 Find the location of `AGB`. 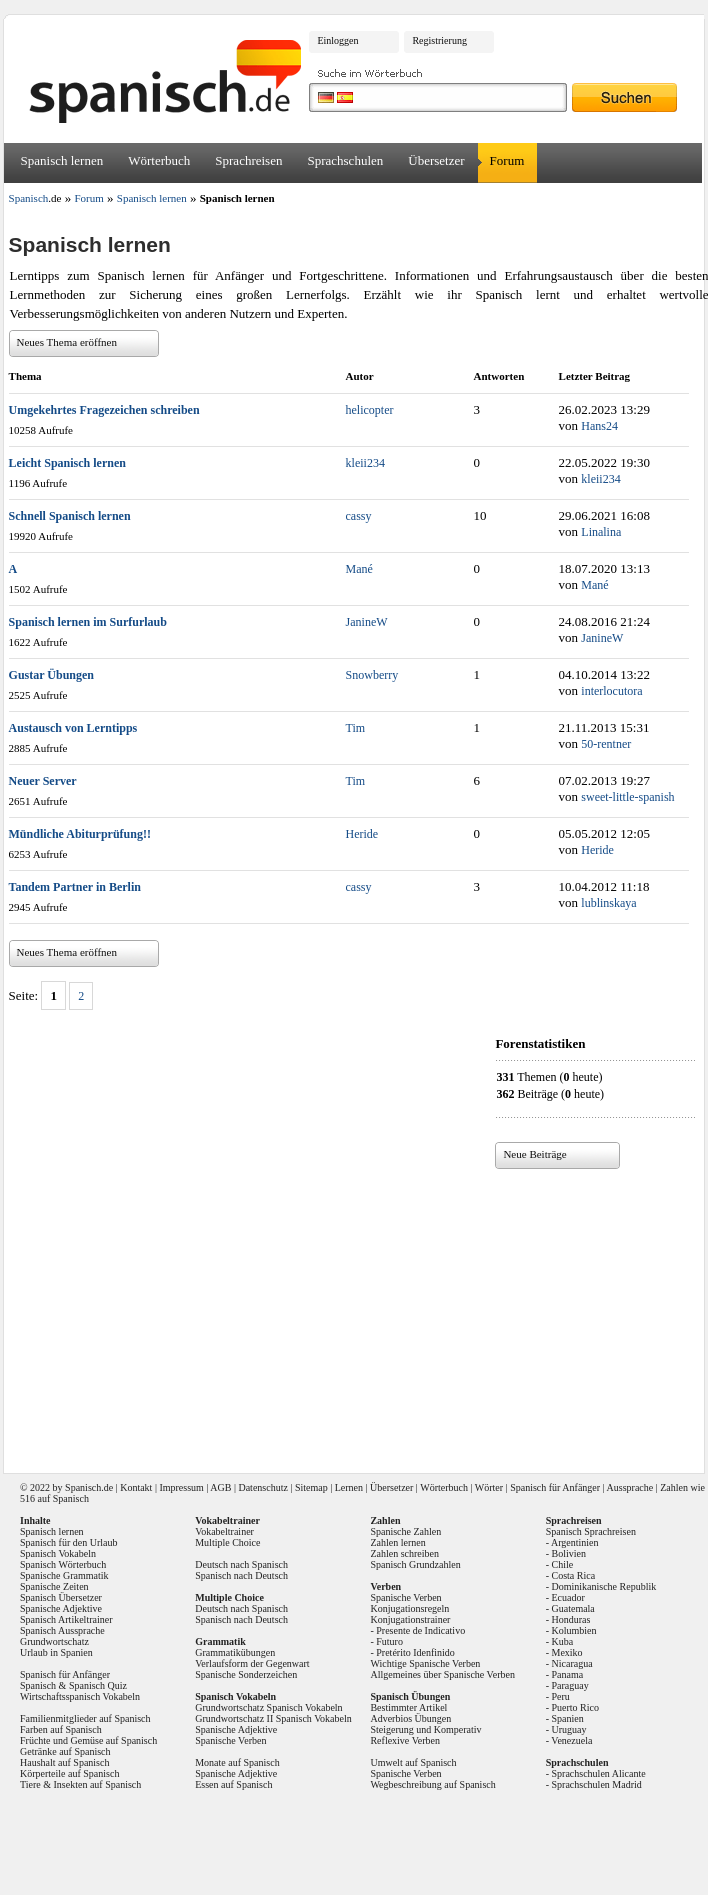

AGB is located at coordinates (220, 1487).